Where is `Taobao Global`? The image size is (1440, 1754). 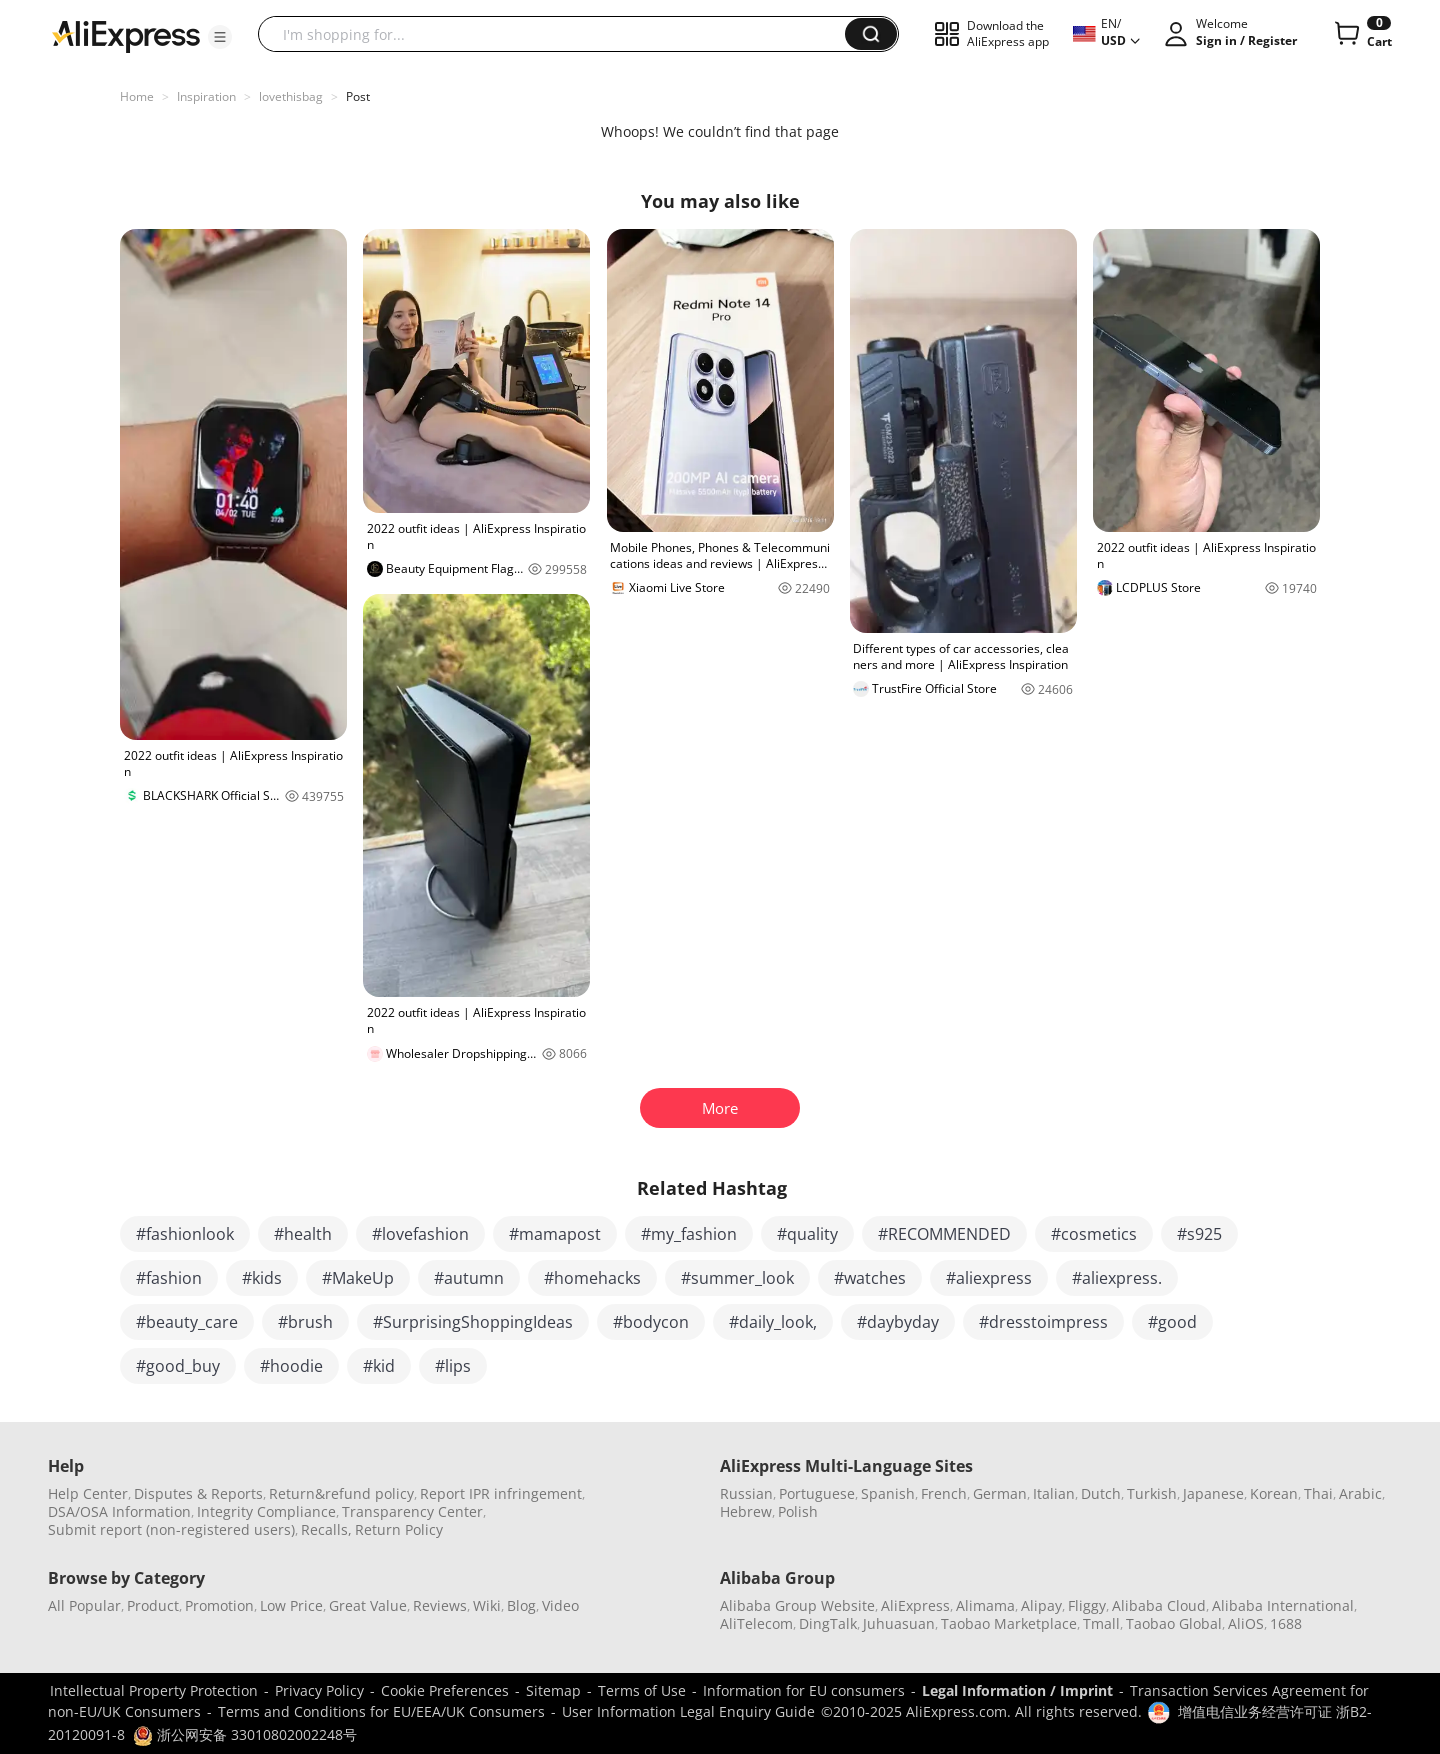
Taobao Global is located at coordinates (1174, 1623).